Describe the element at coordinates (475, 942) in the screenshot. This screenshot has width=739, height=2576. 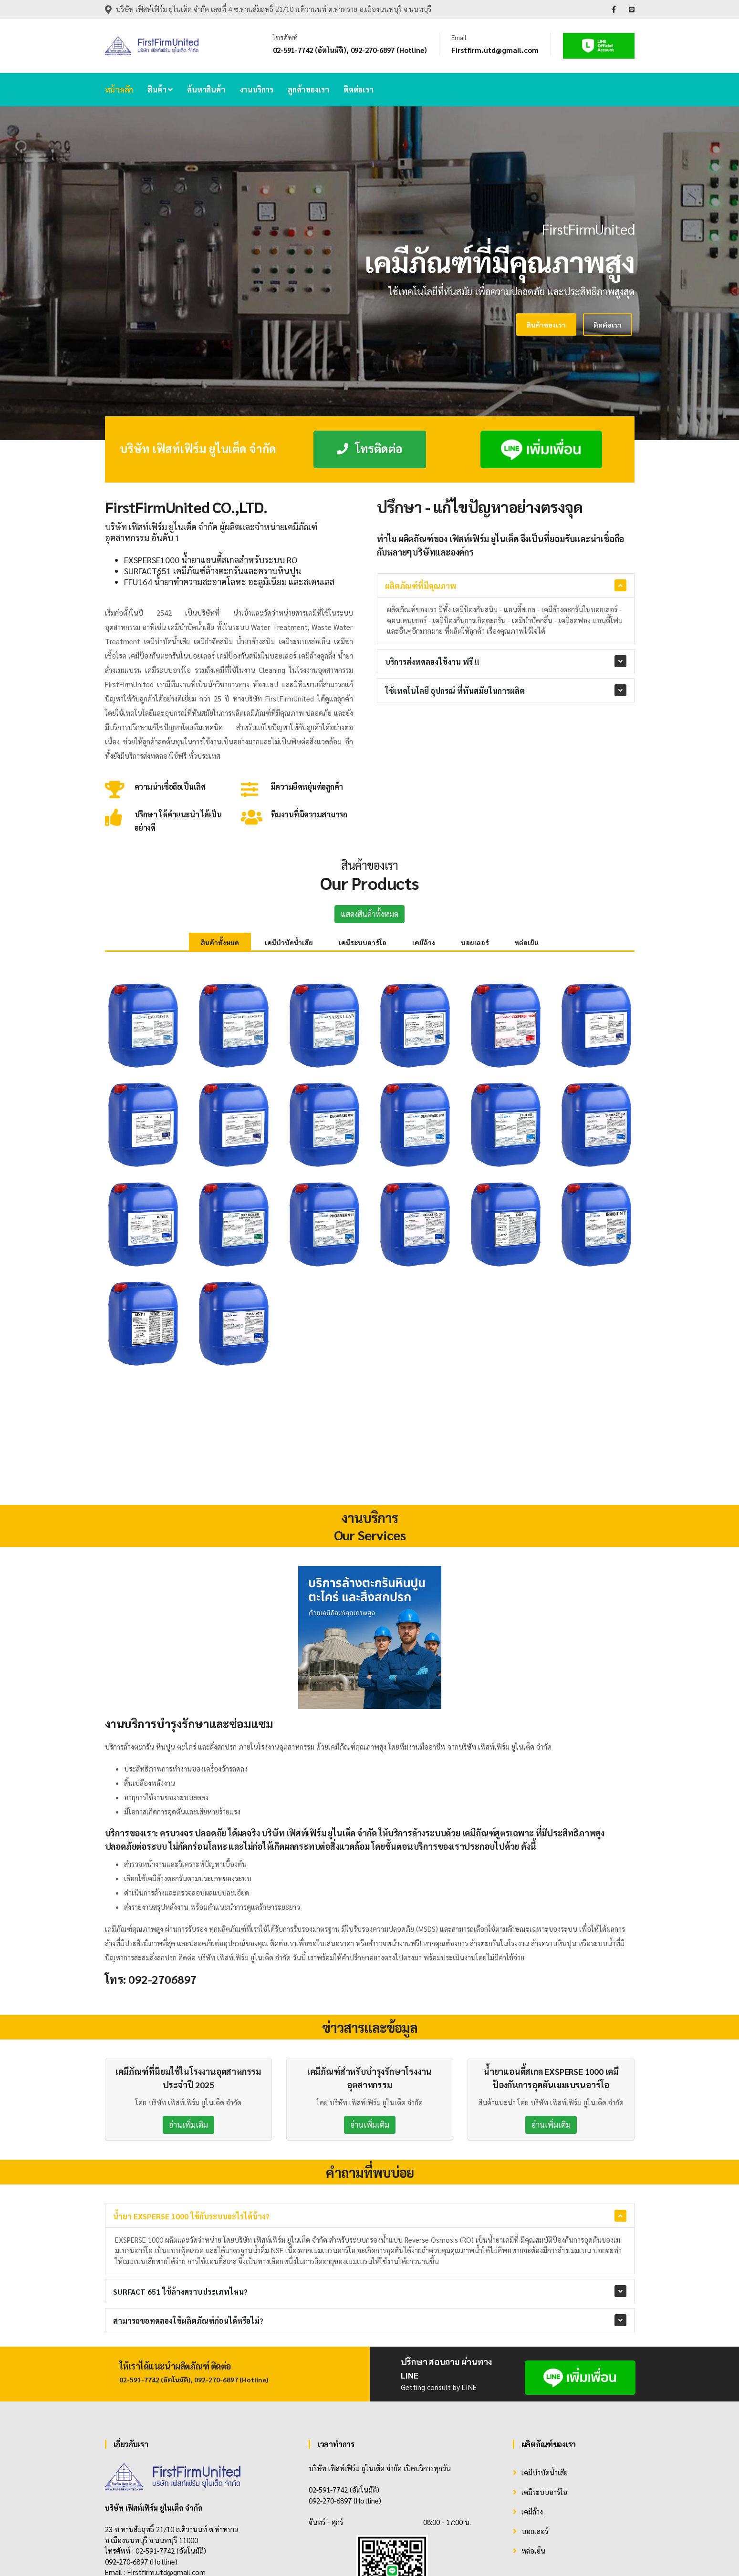
I see `บอยเลอร์` at that location.